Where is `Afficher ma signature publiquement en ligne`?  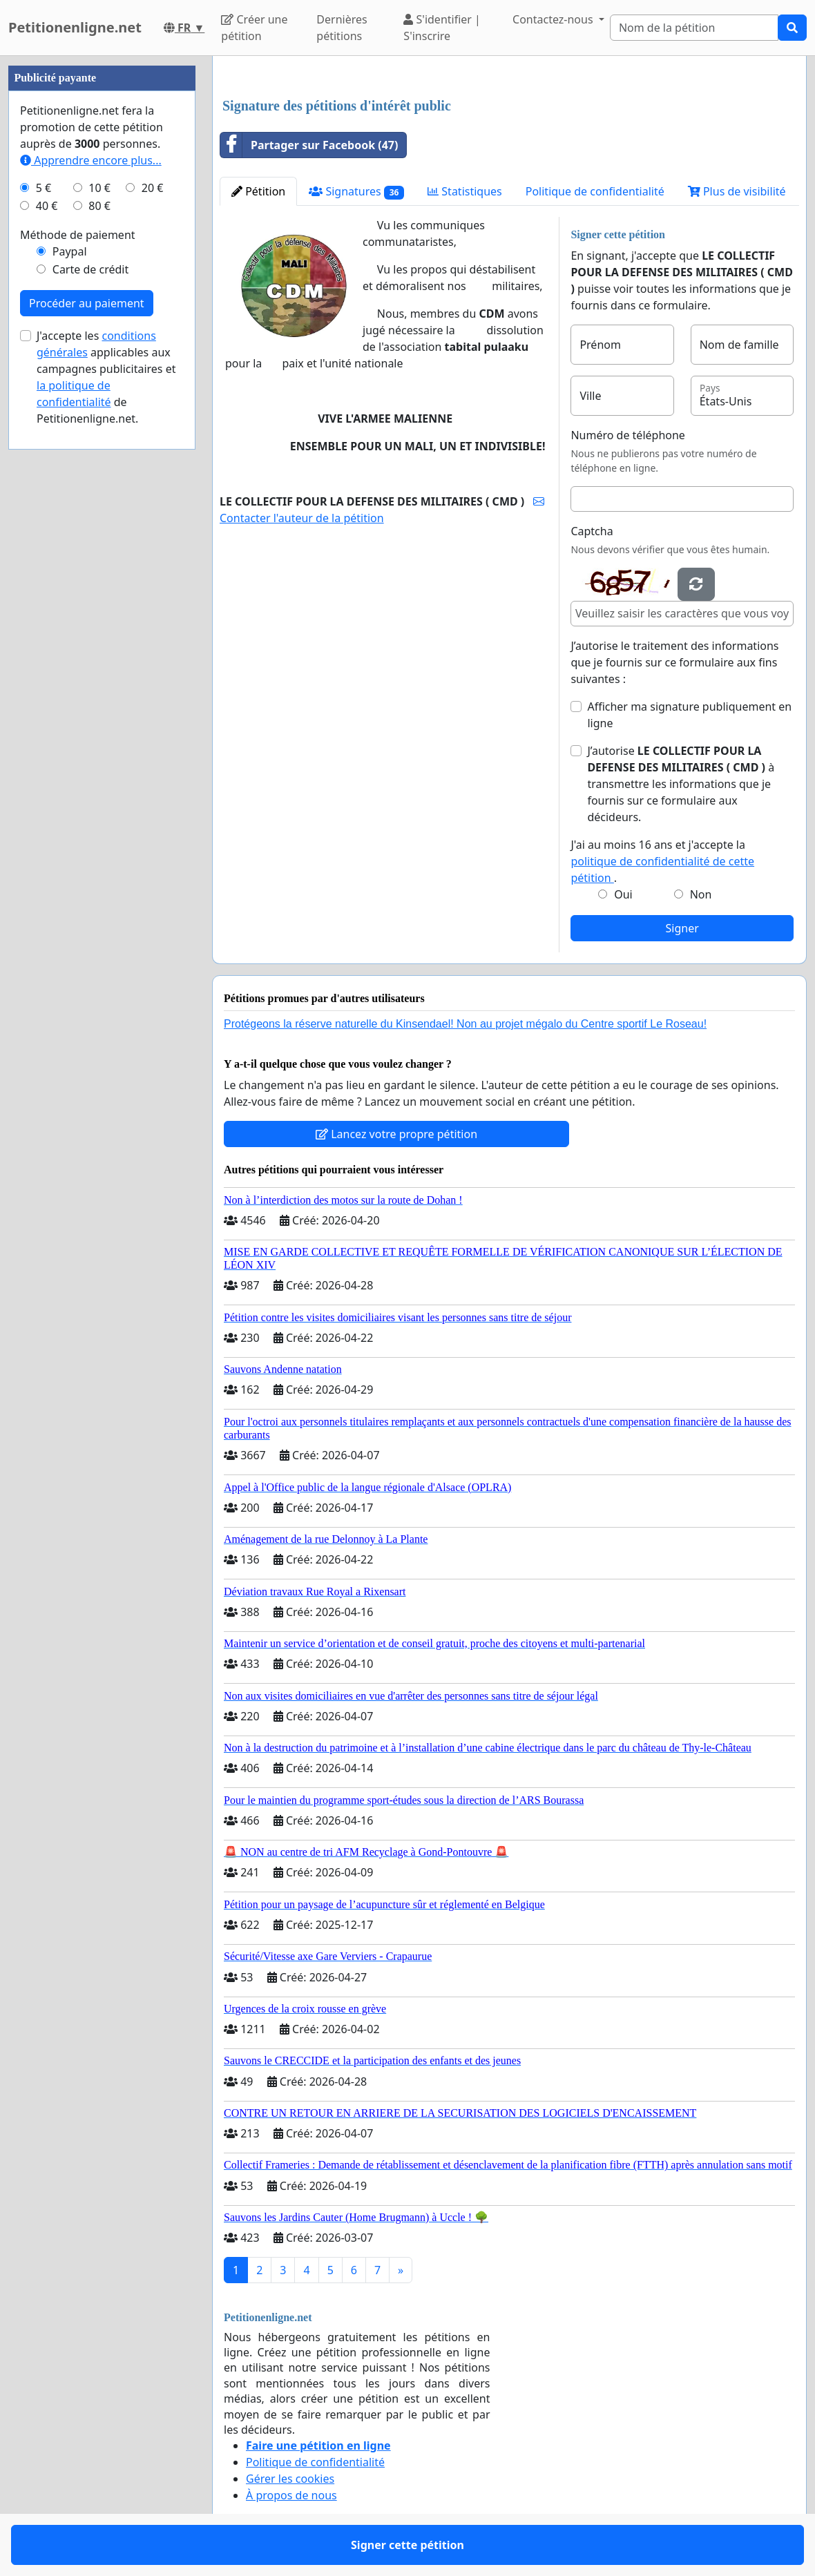
Afficher ma signature publiquement en ligne is located at coordinates (689, 715).